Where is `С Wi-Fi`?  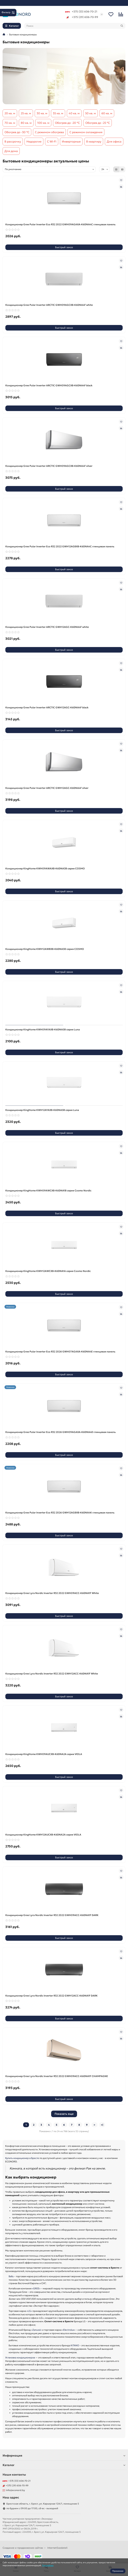 С Wi-Fi is located at coordinates (51, 141).